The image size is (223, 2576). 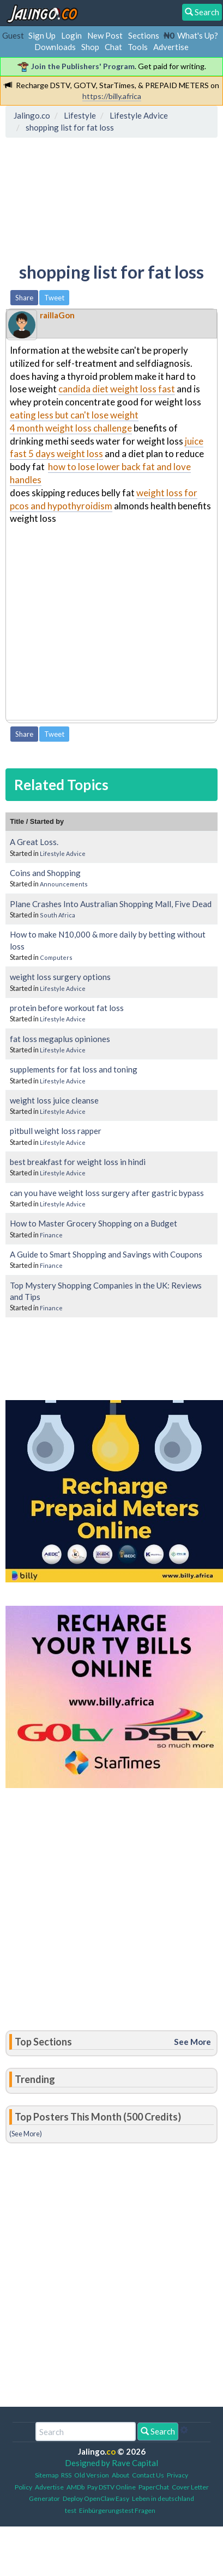 I want to click on Downloads, so click(x=55, y=47).